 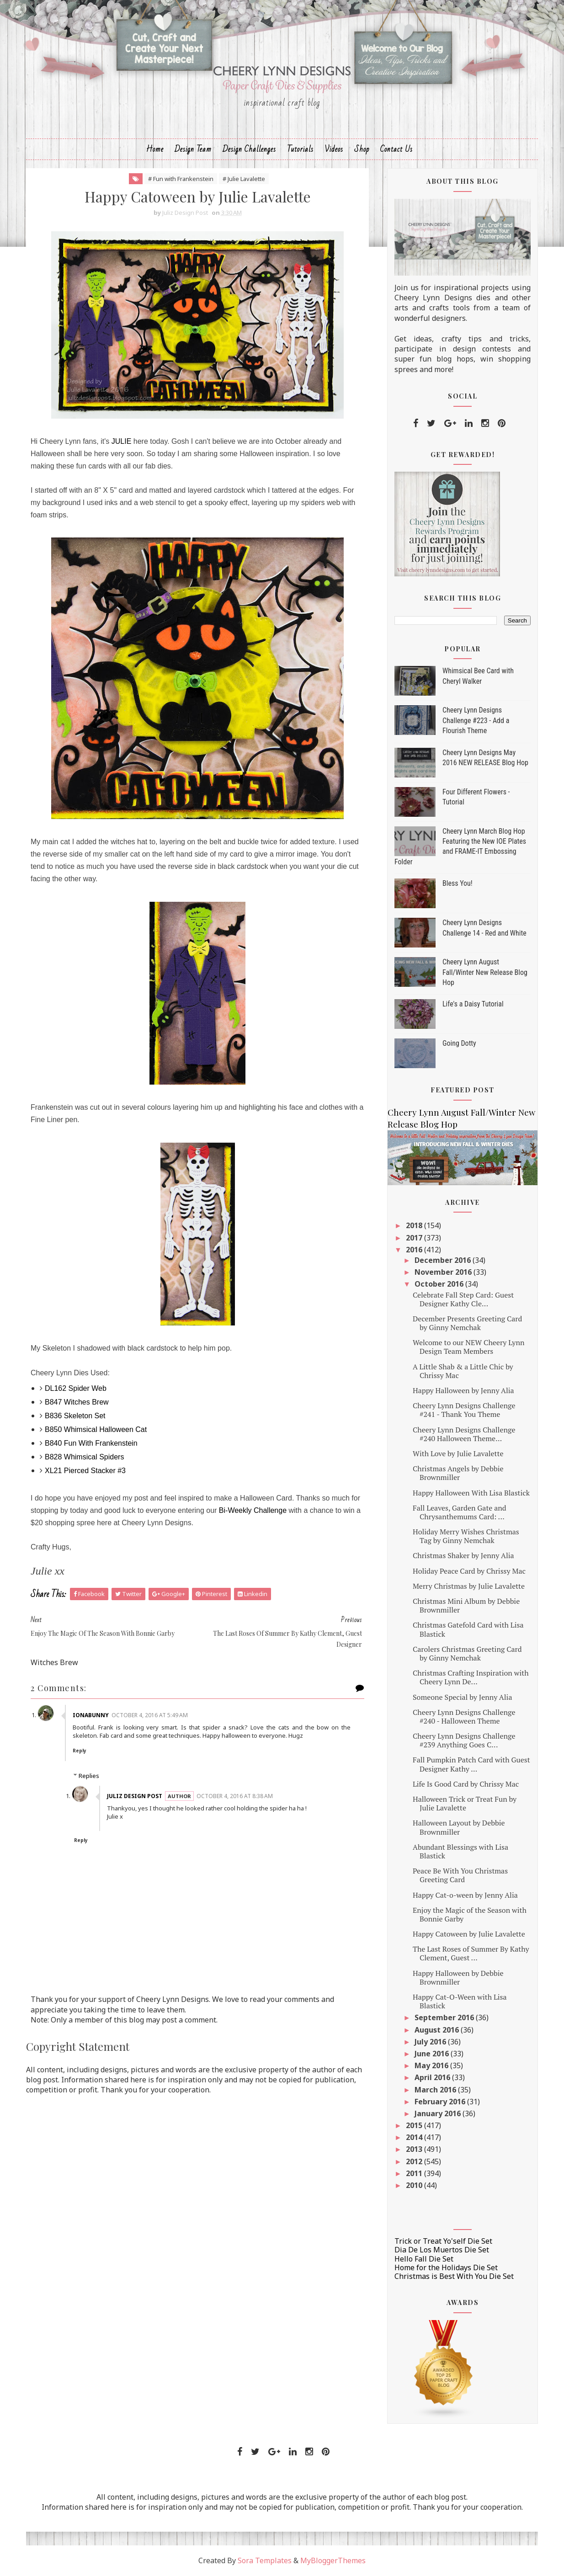 I want to click on Peace Be With You Christmas Greeting Card, so click(x=460, y=1875).